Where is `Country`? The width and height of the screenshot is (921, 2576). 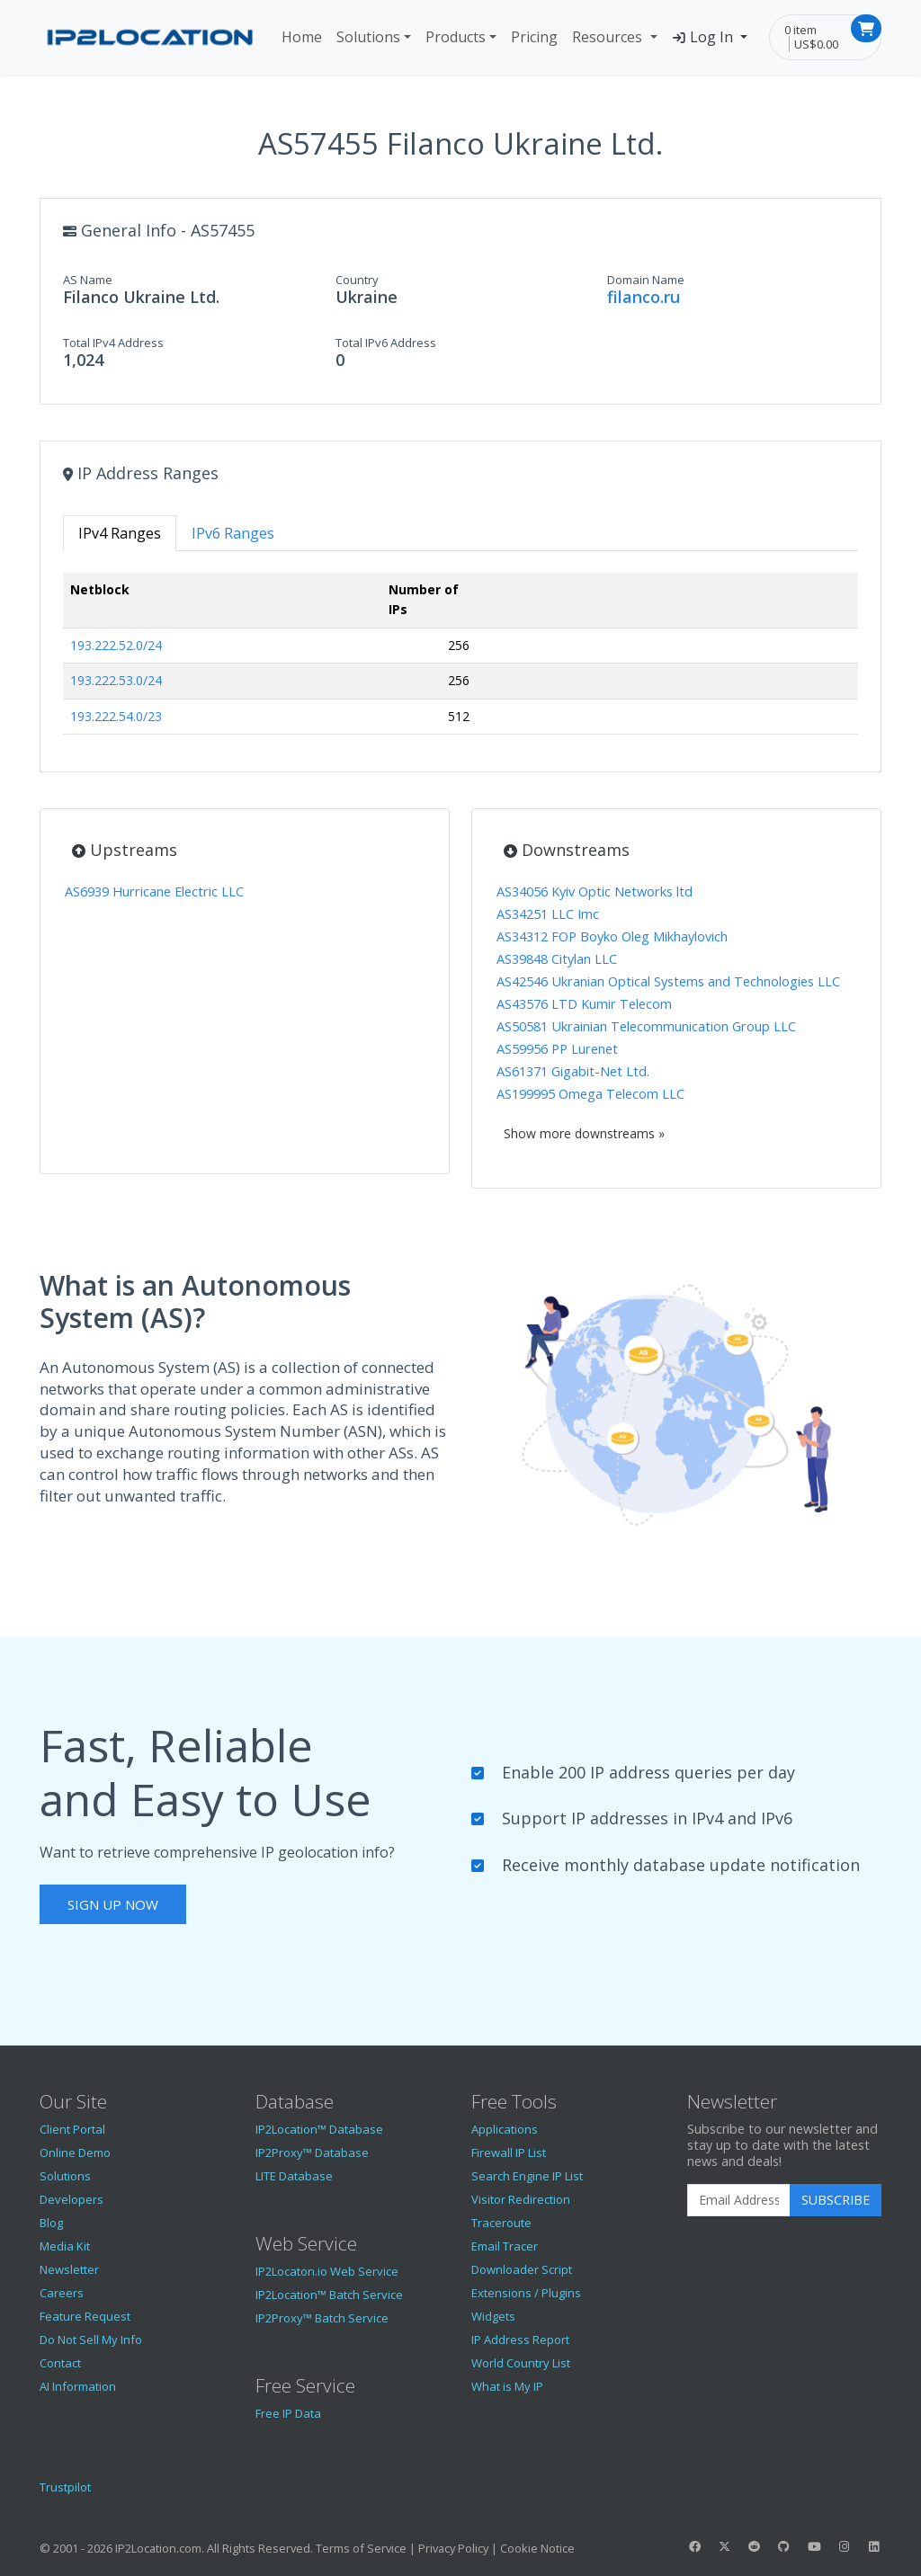
Country is located at coordinates (357, 280).